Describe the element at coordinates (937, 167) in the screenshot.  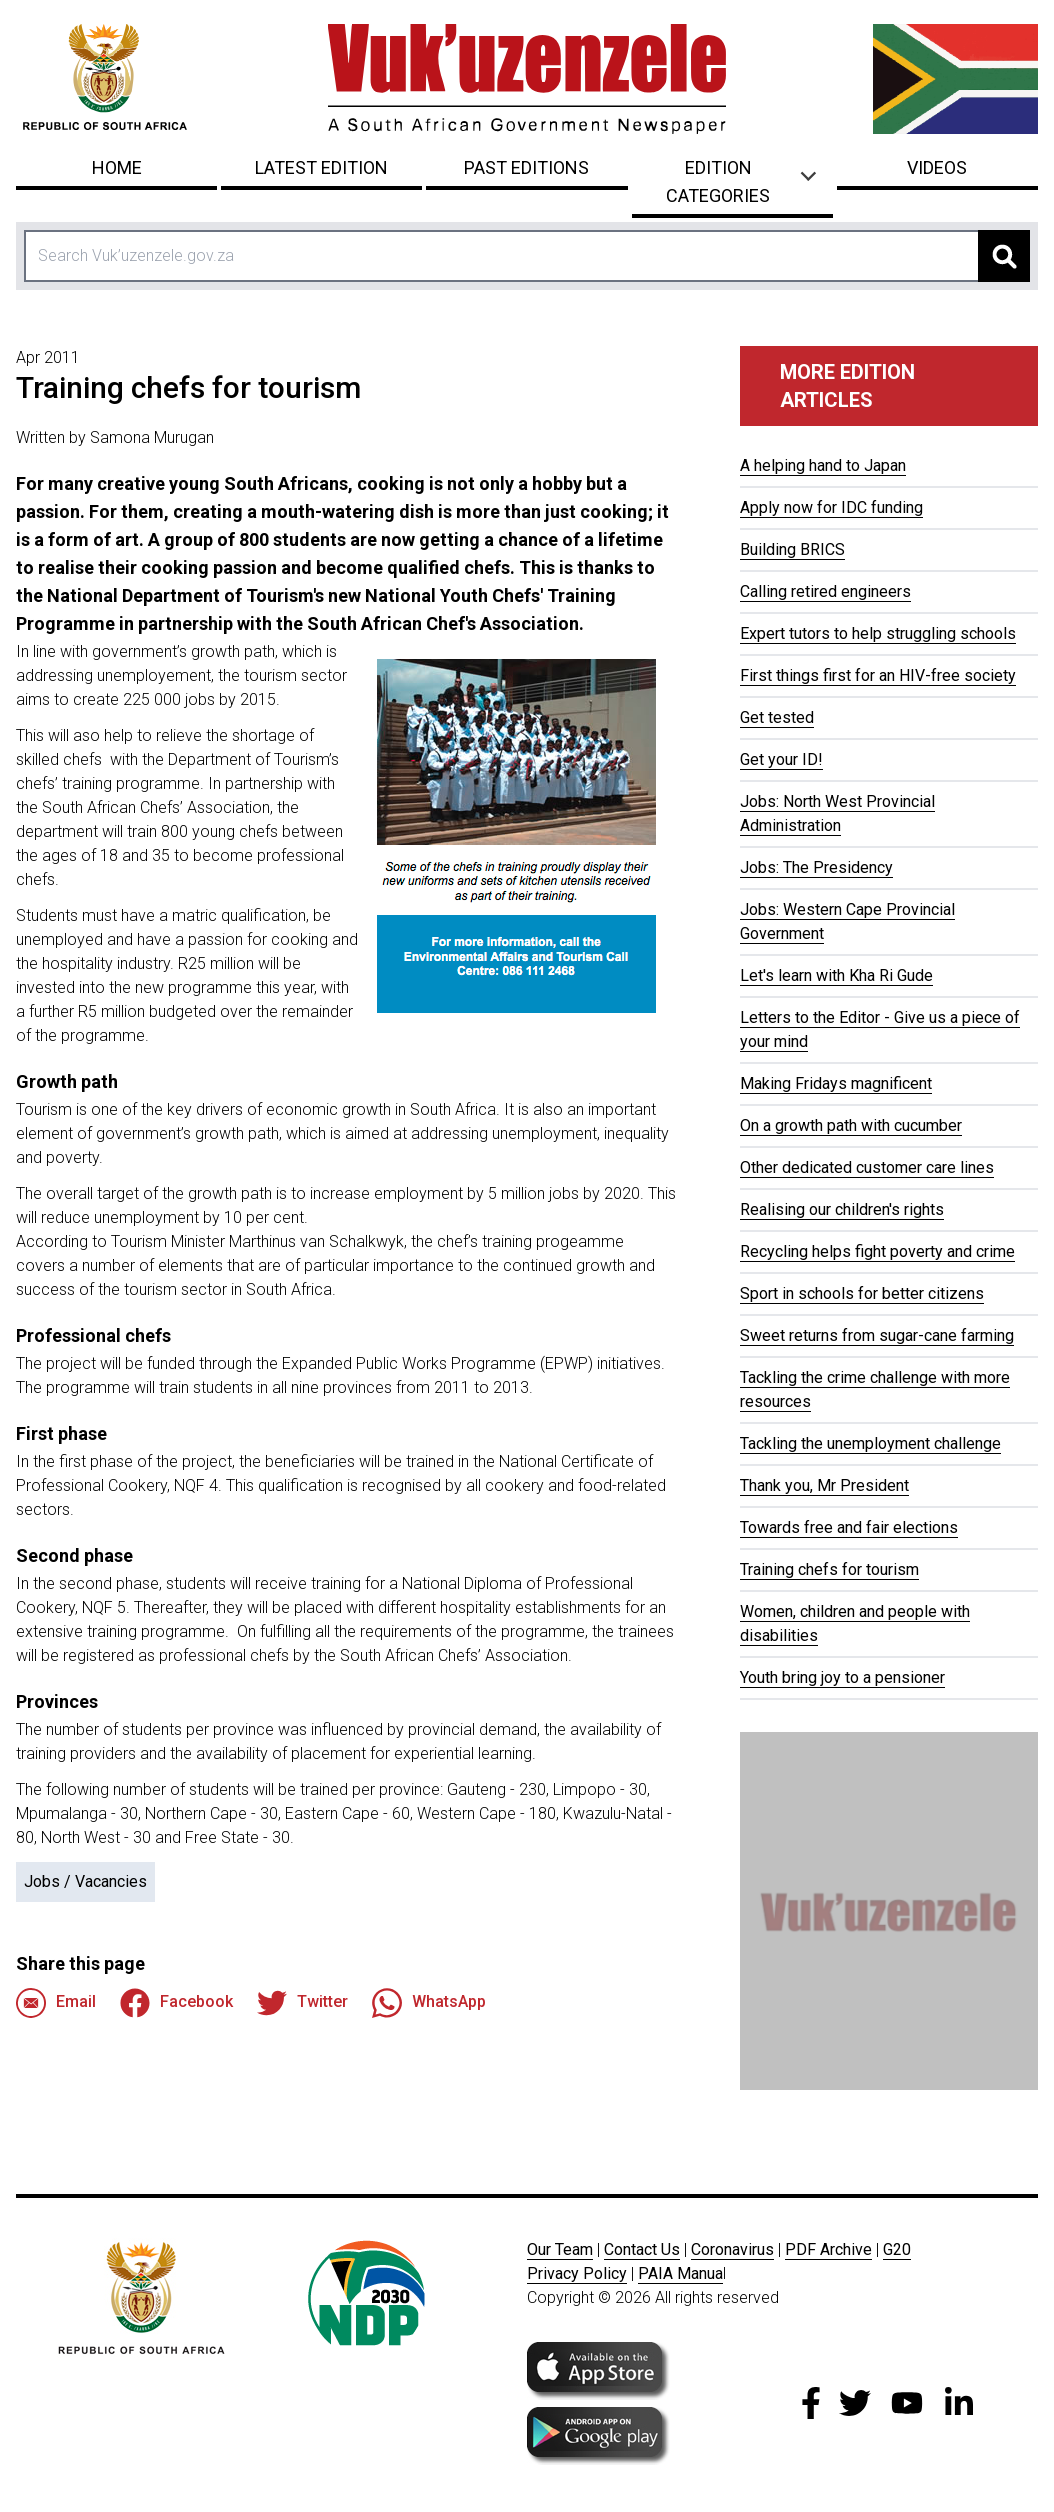
I see `Videos` at that location.